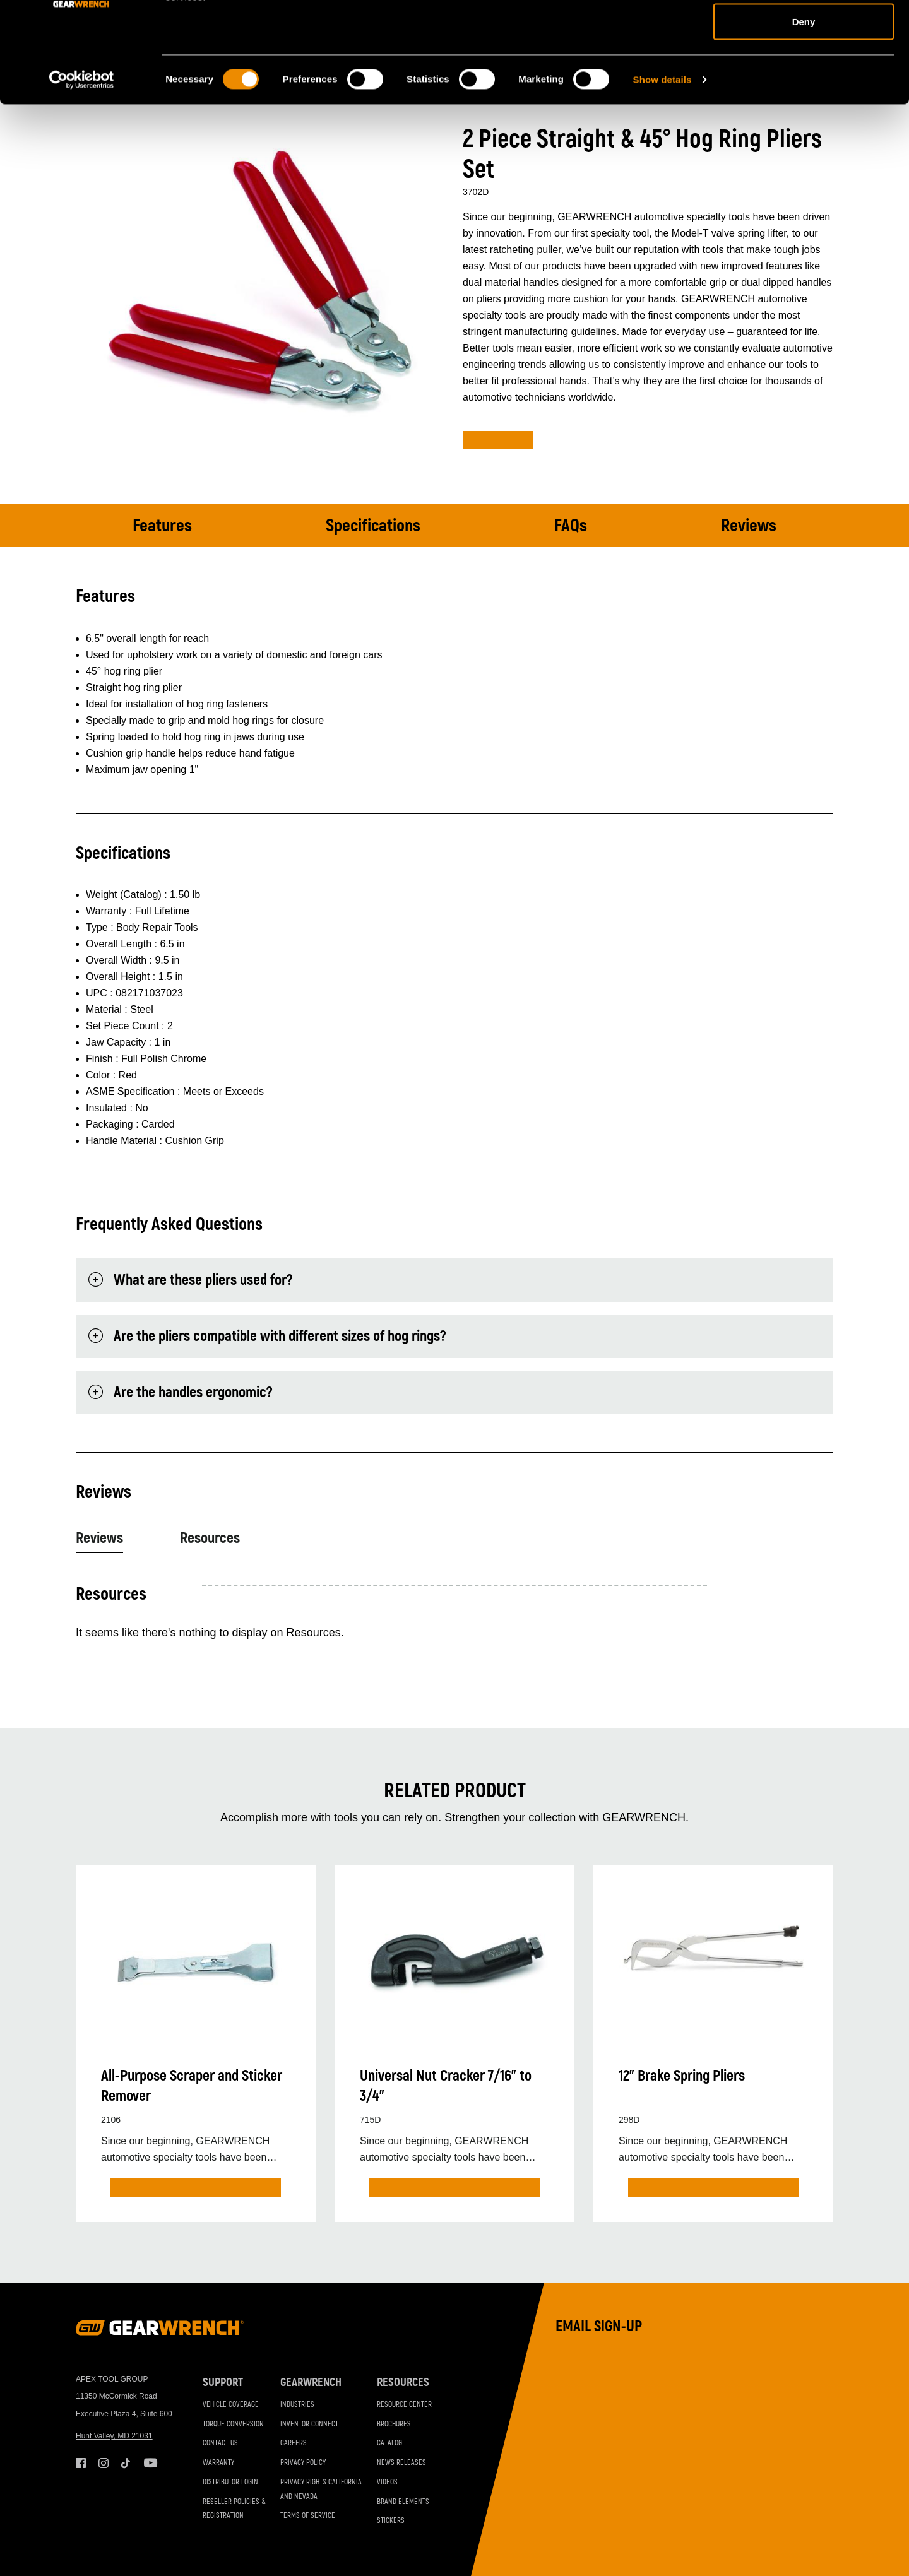  What do you see at coordinates (231, 2404) in the screenshot?
I see `Vehicle Coverage` at bounding box center [231, 2404].